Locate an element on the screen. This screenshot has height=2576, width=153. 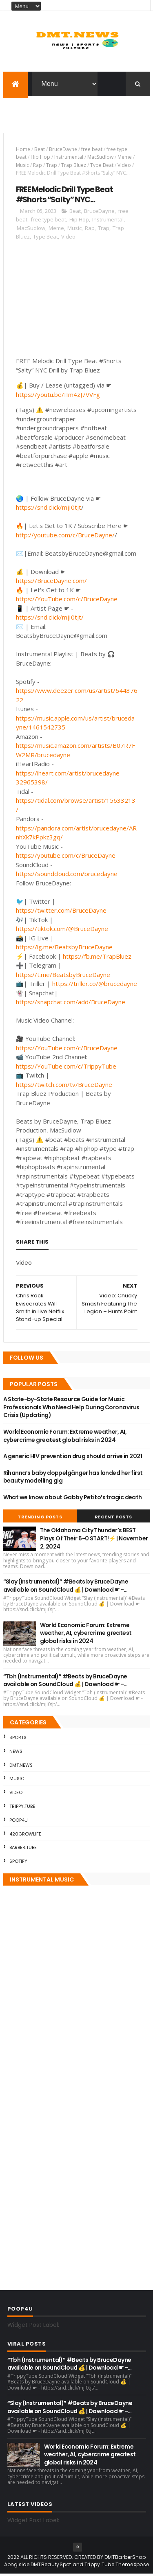
Poop4U is located at coordinates (18, 1821).